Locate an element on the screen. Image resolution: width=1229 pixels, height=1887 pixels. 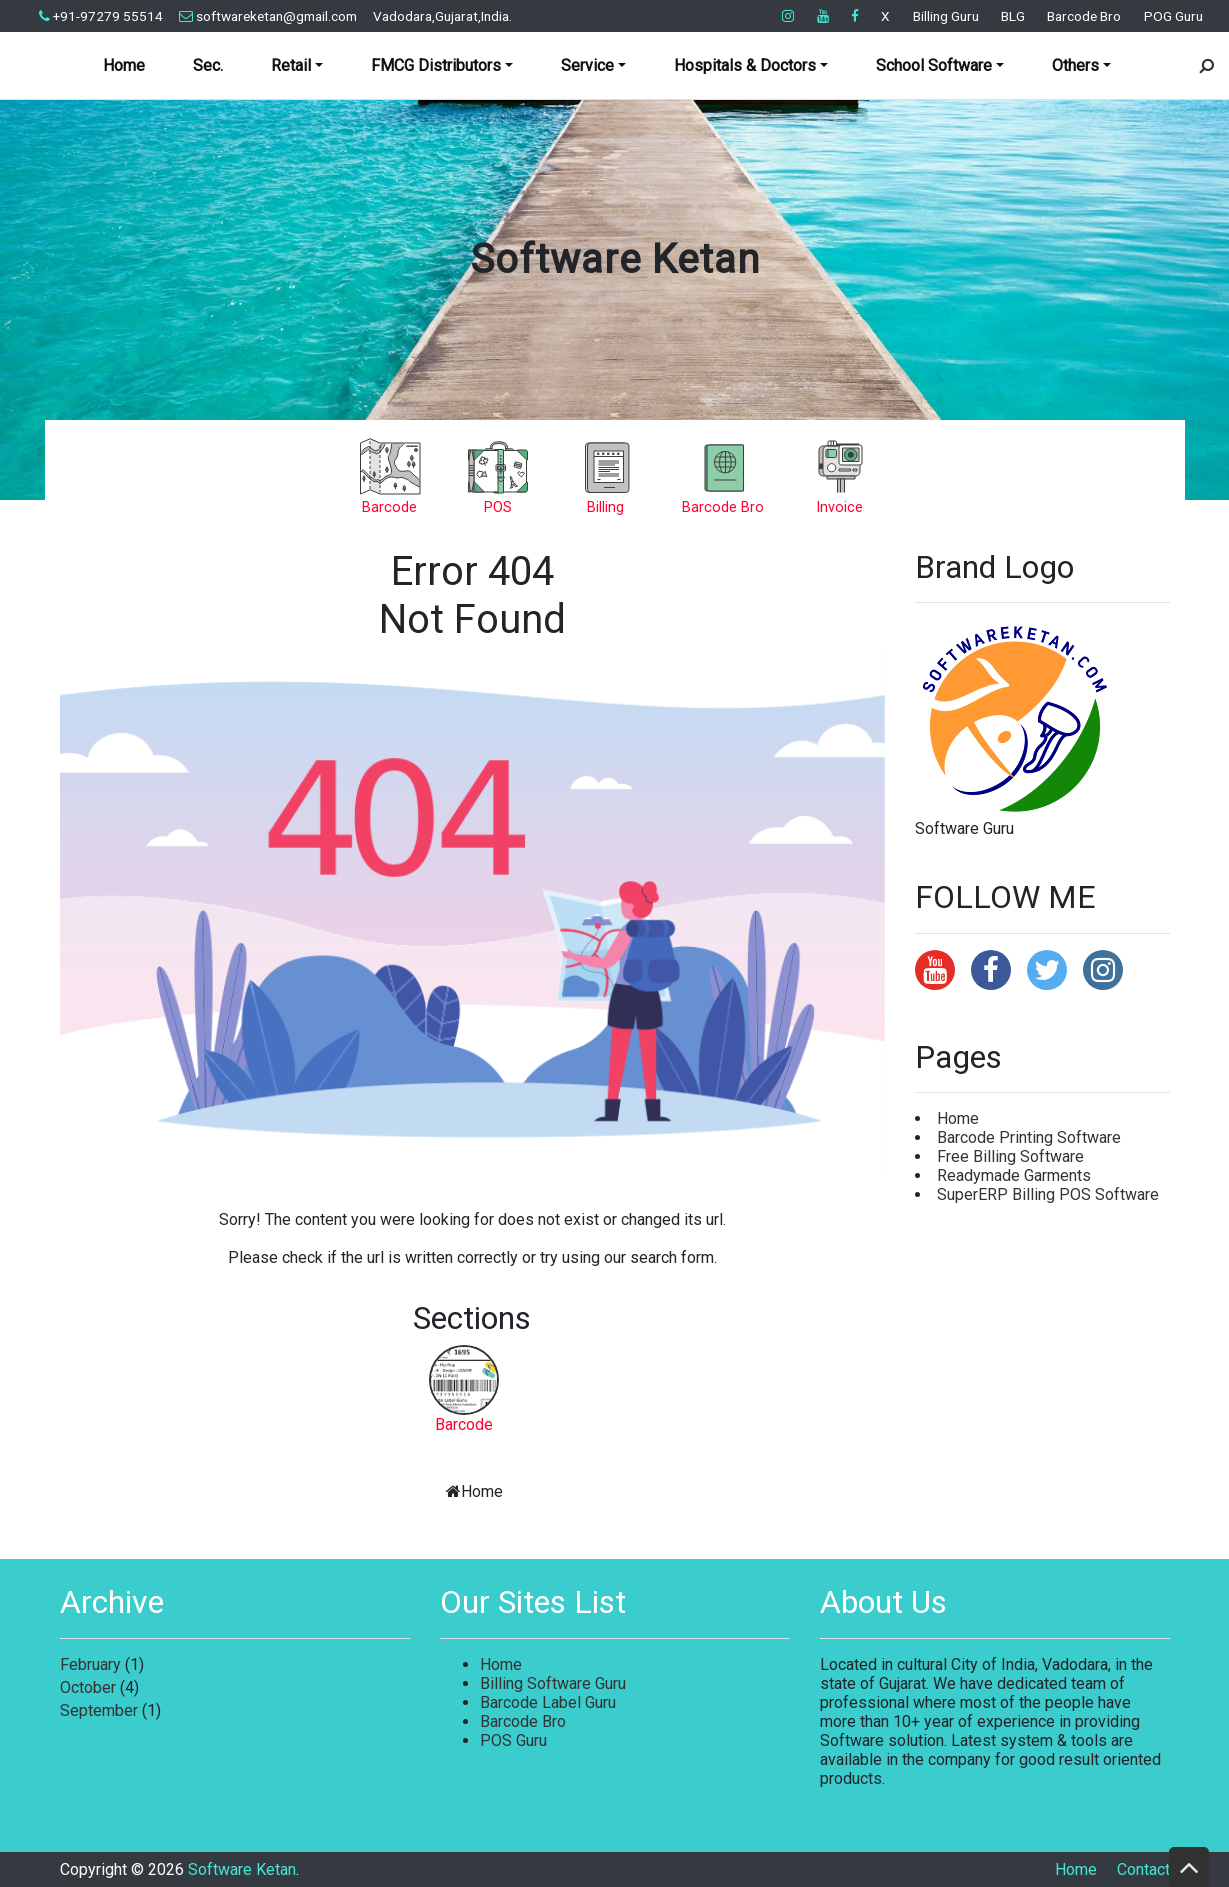
Home is located at coordinates (124, 65).